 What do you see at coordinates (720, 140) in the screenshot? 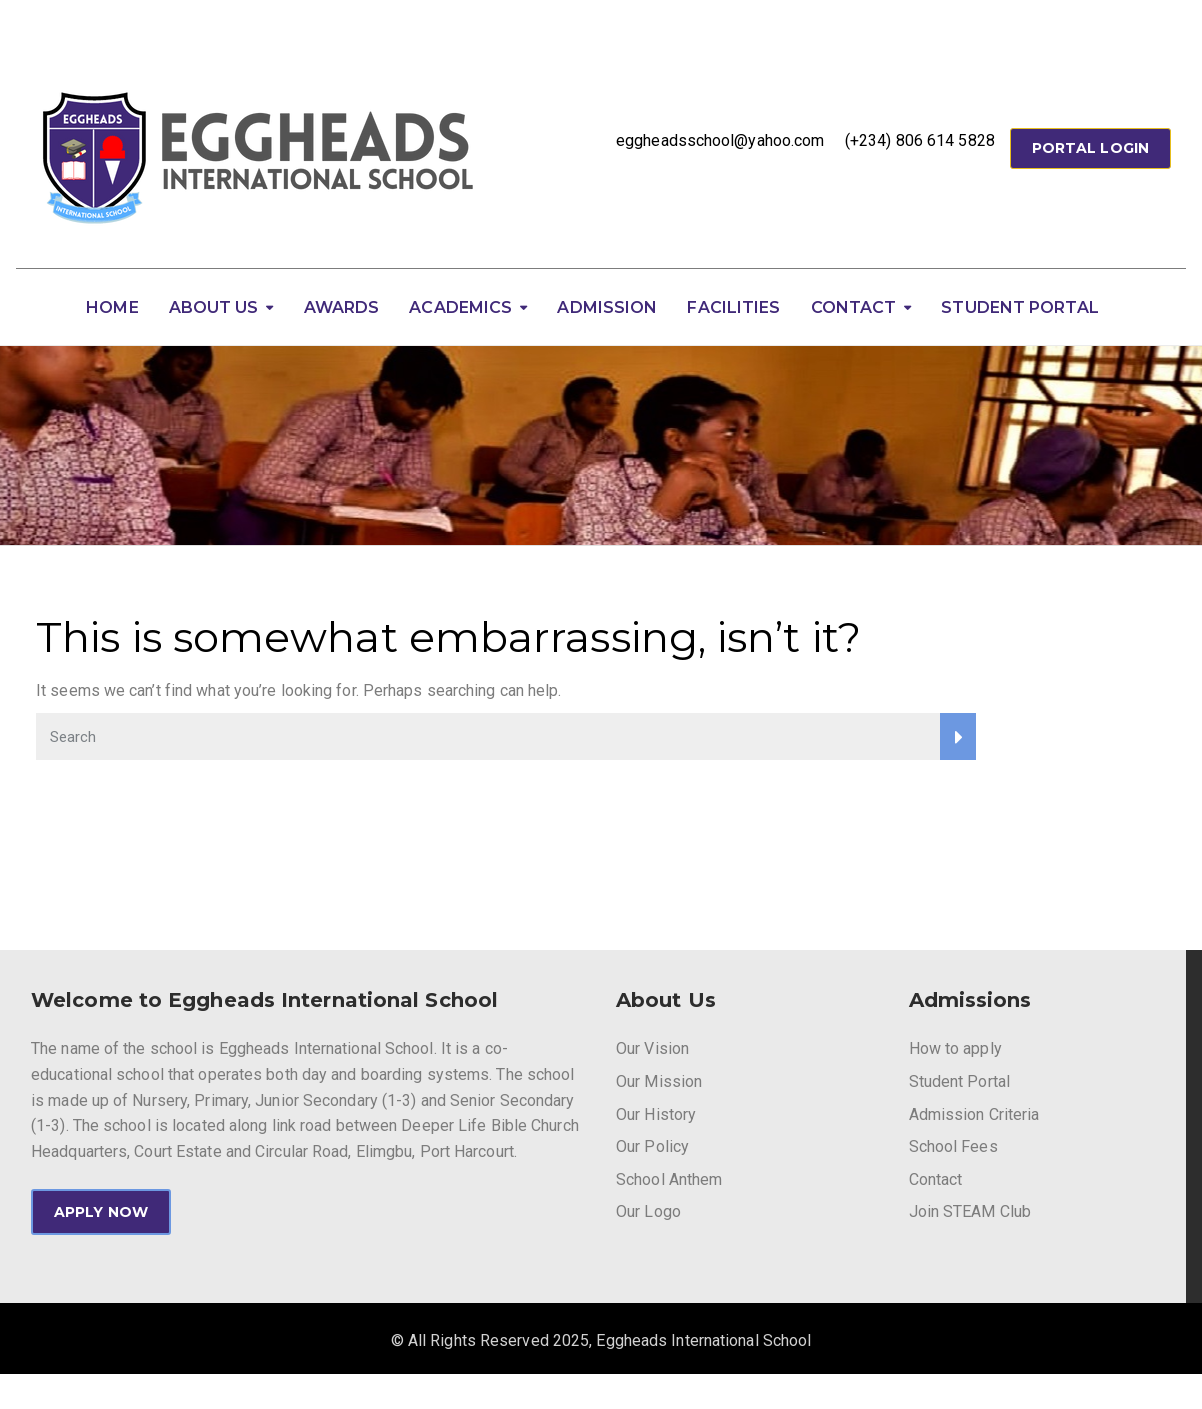
I see `eggheadsschool@yahoo.com` at bounding box center [720, 140].